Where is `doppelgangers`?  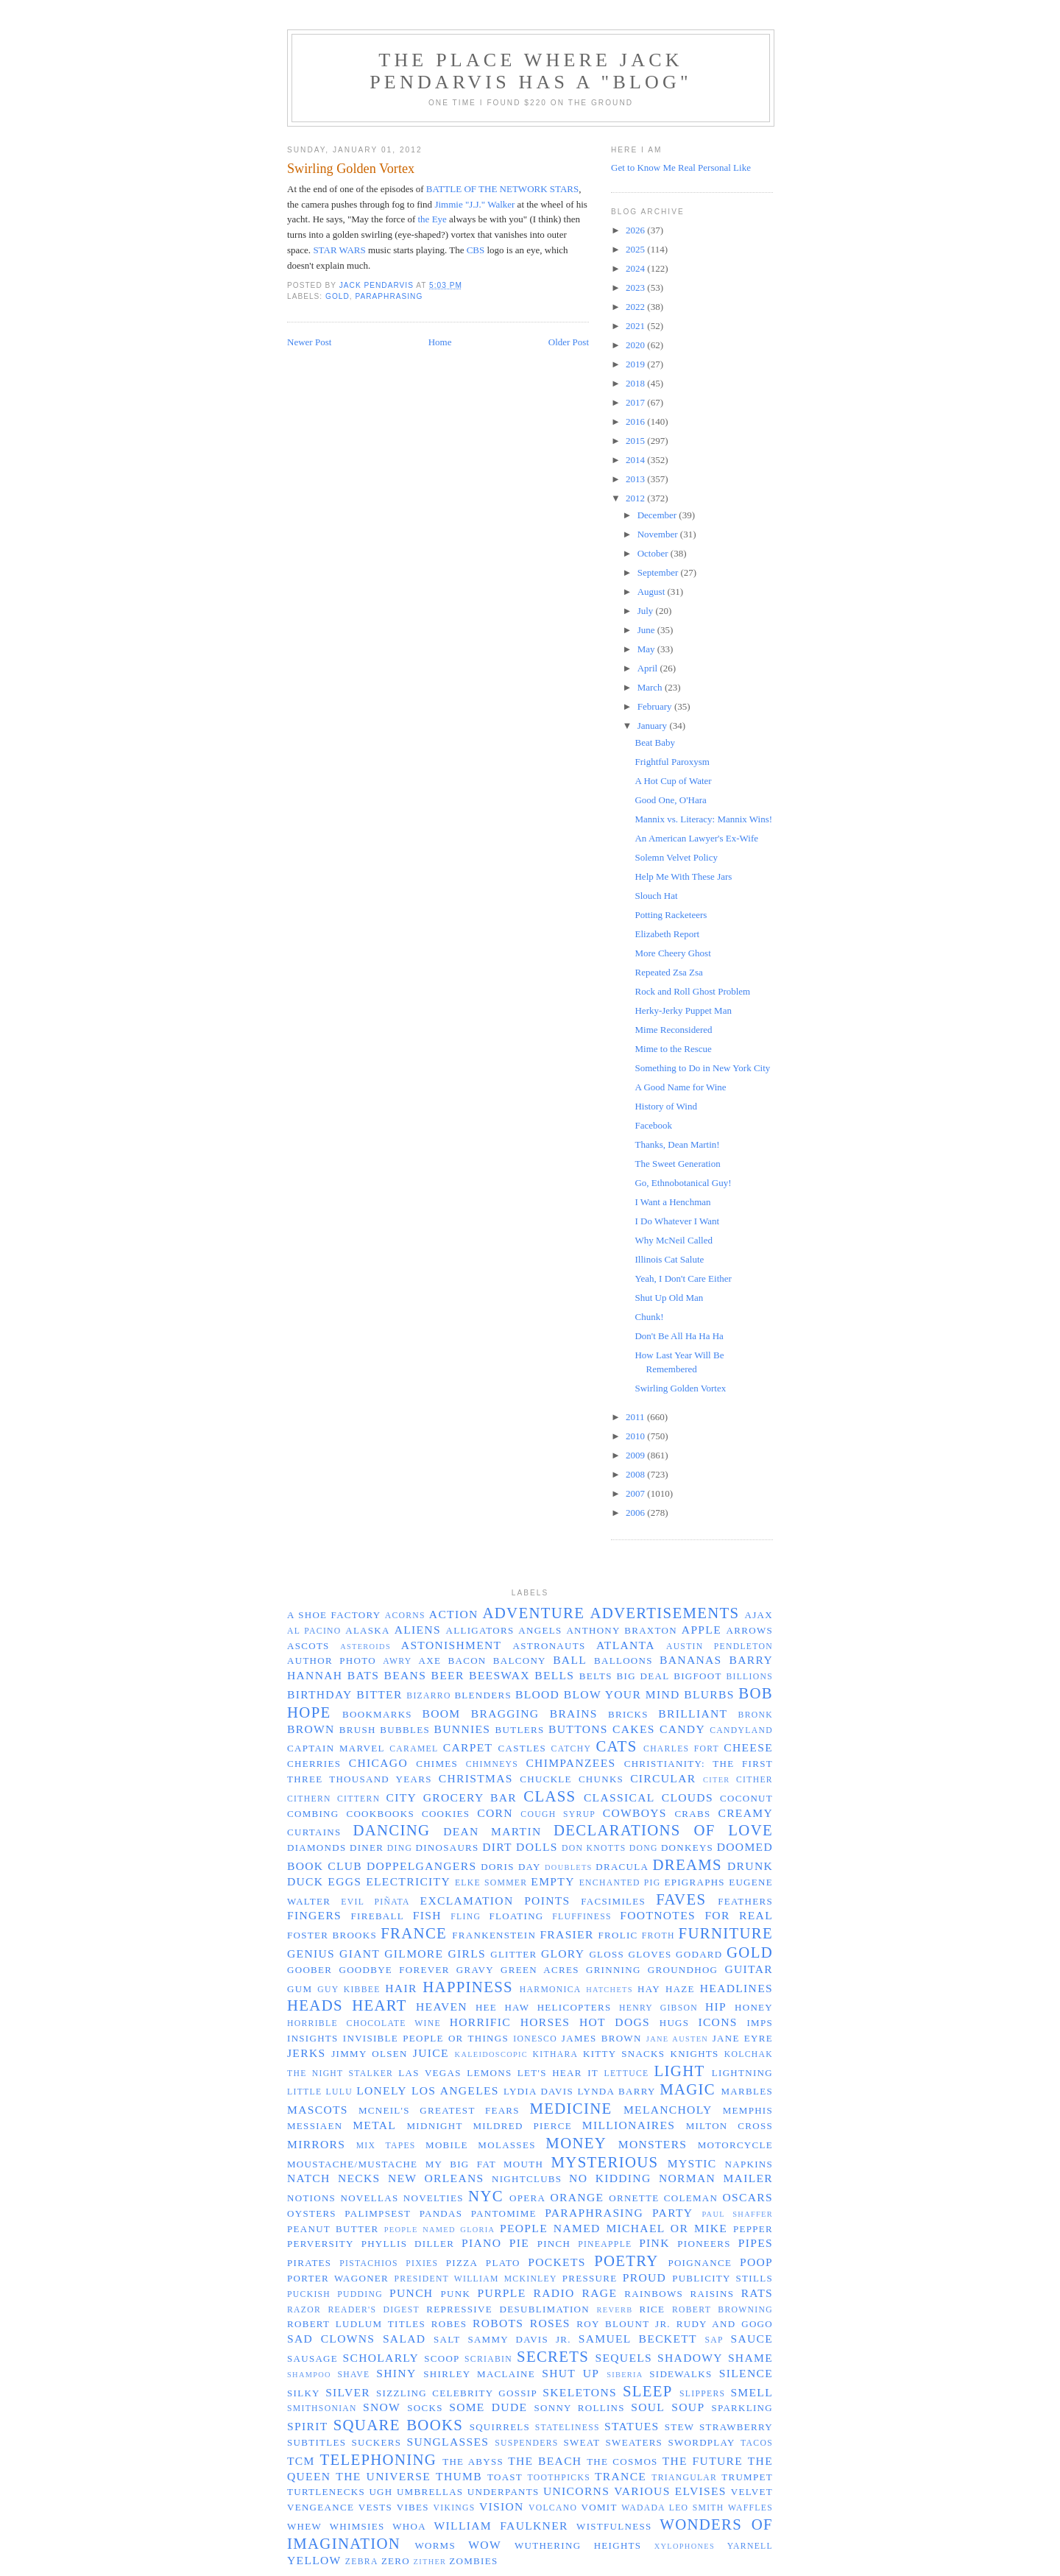 doppelgangers is located at coordinates (421, 1866).